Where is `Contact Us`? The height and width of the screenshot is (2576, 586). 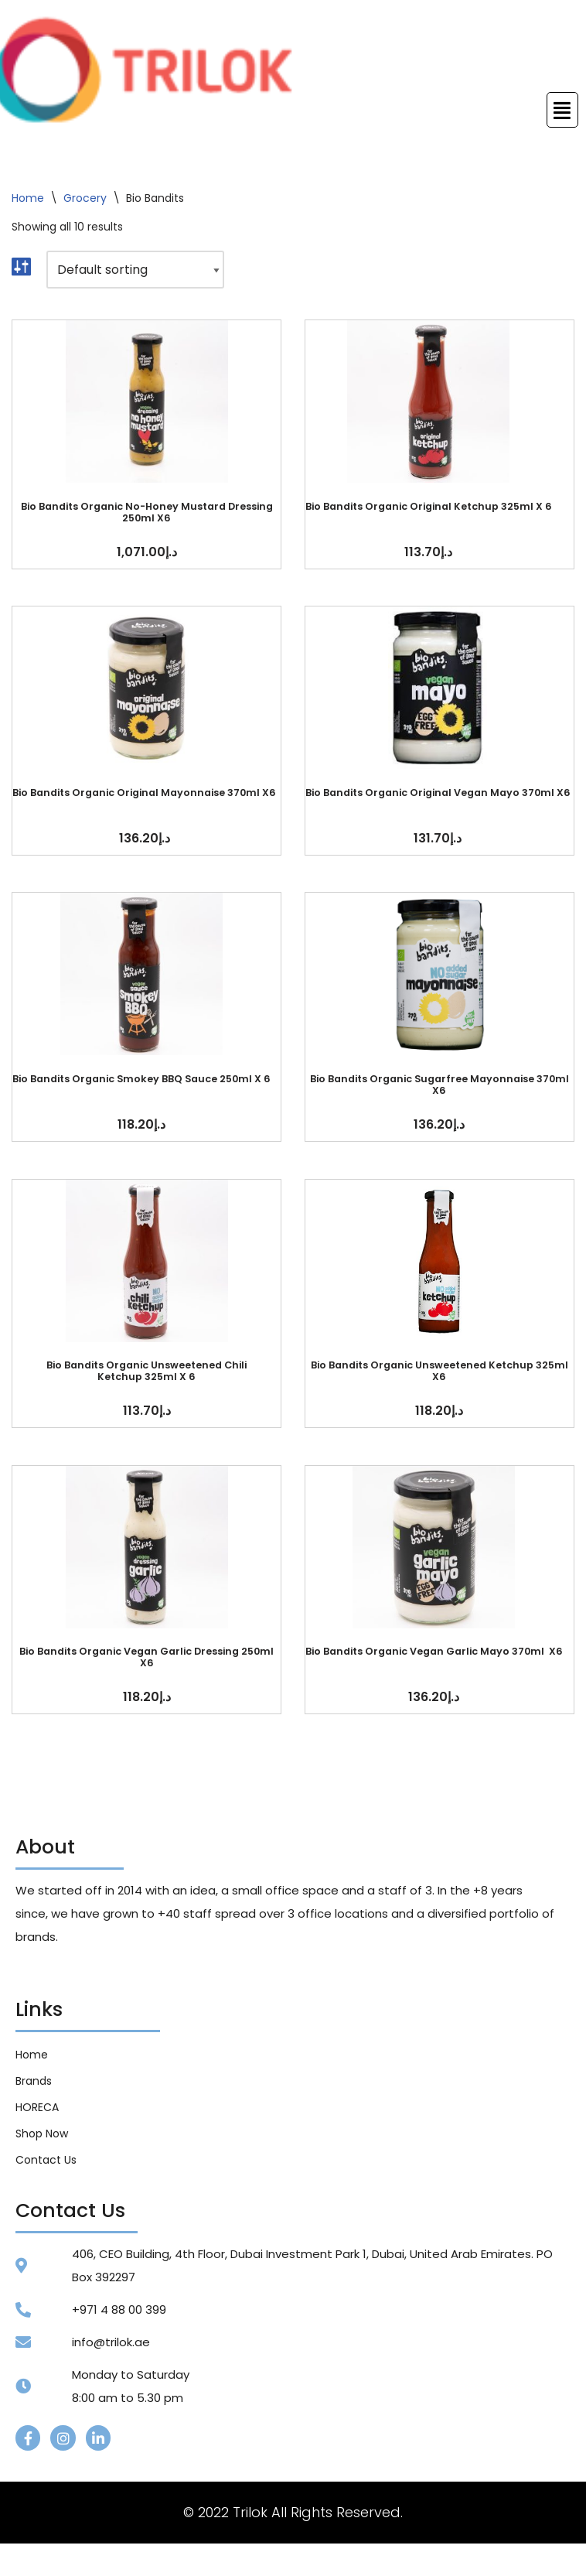 Contact Us is located at coordinates (46, 2162).